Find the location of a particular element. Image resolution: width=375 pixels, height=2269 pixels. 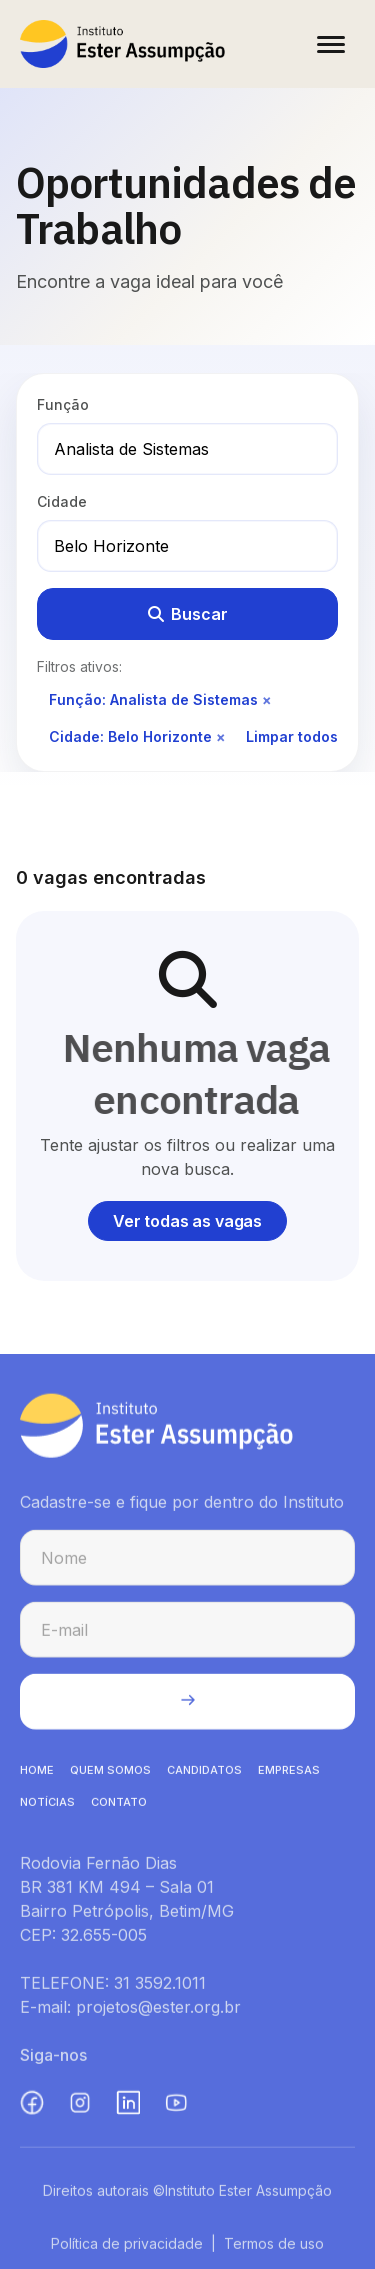

[Enviar cadastro na newsletter] is located at coordinates (187, 1705).